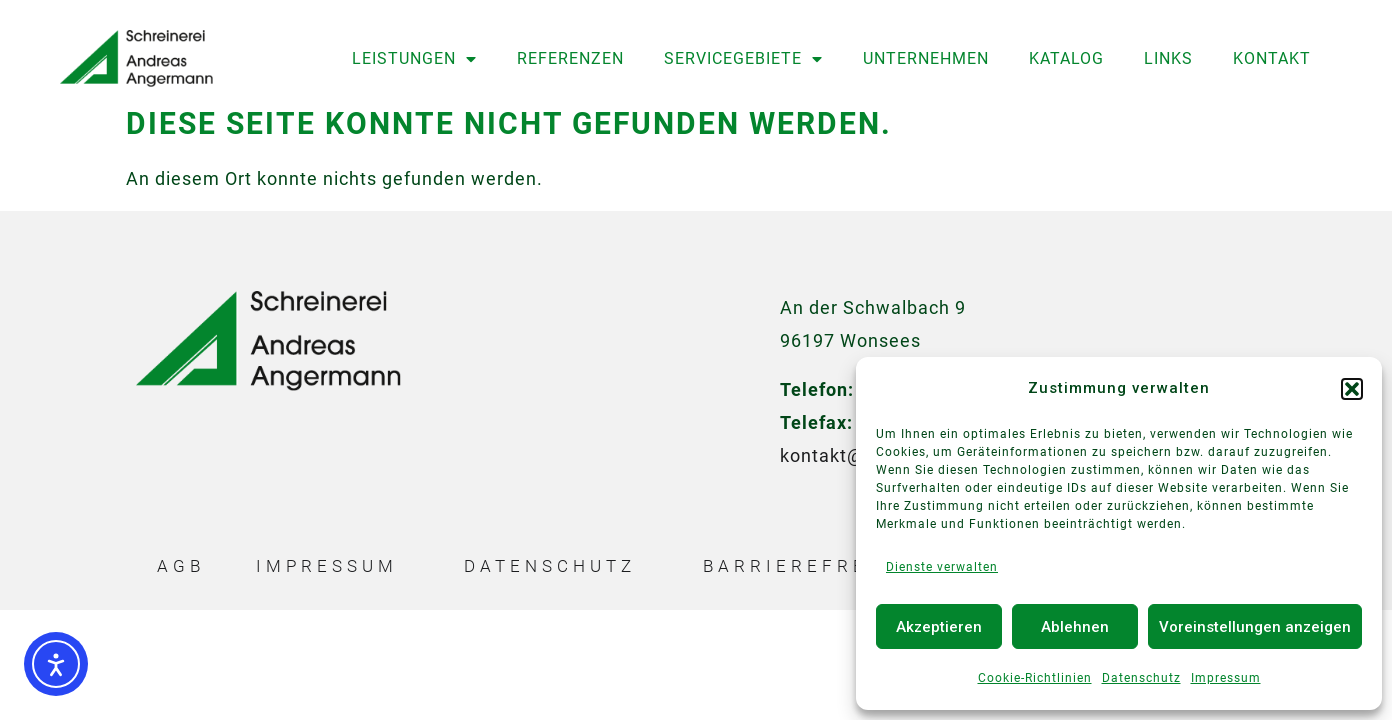  What do you see at coordinates (926, 58) in the screenshot?
I see `Unternehmen` at bounding box center [926, 58].